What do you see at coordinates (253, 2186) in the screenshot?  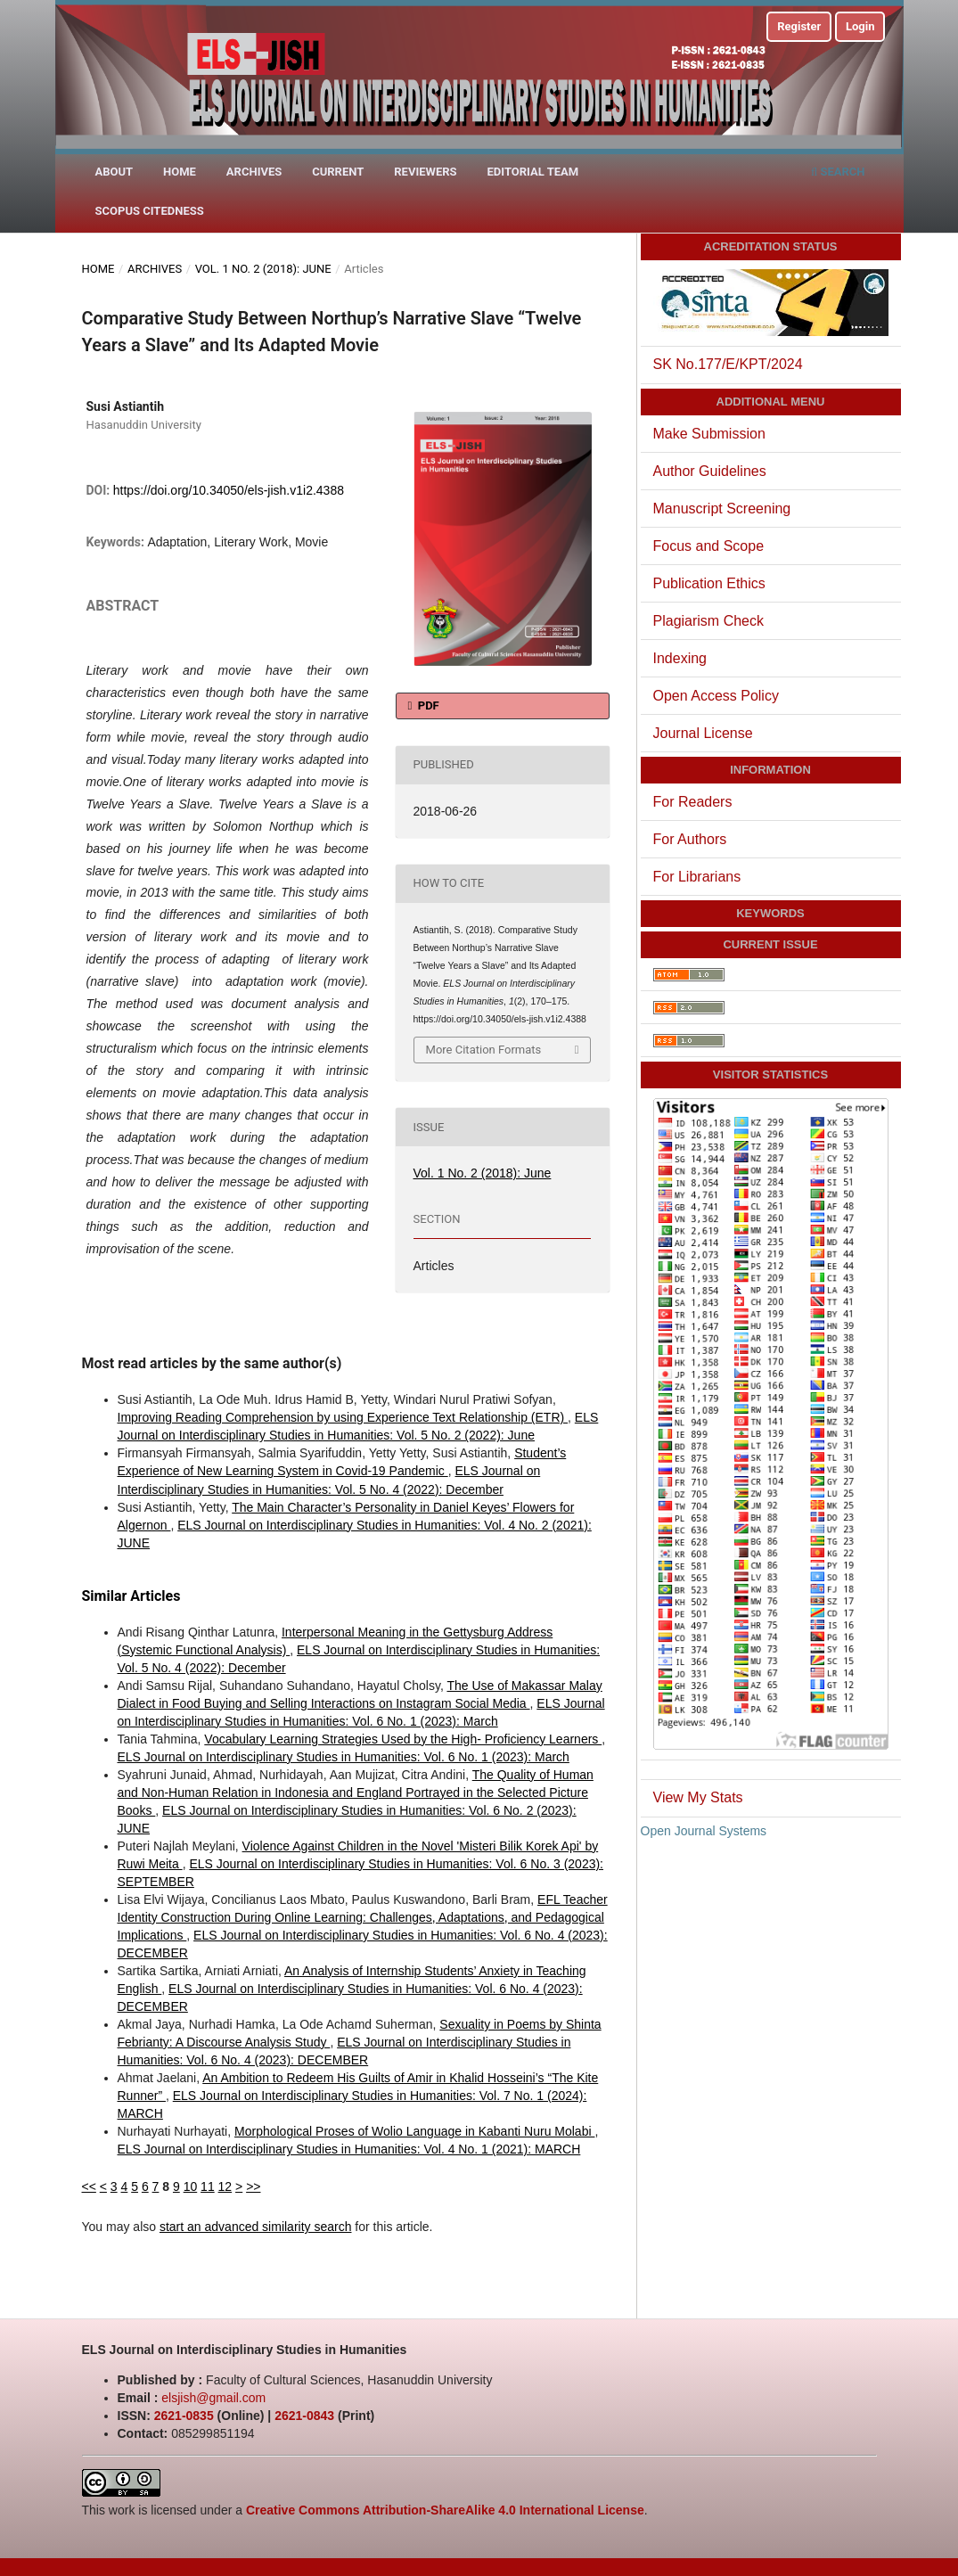 I see `>>` at bounding box center [253, 2186].